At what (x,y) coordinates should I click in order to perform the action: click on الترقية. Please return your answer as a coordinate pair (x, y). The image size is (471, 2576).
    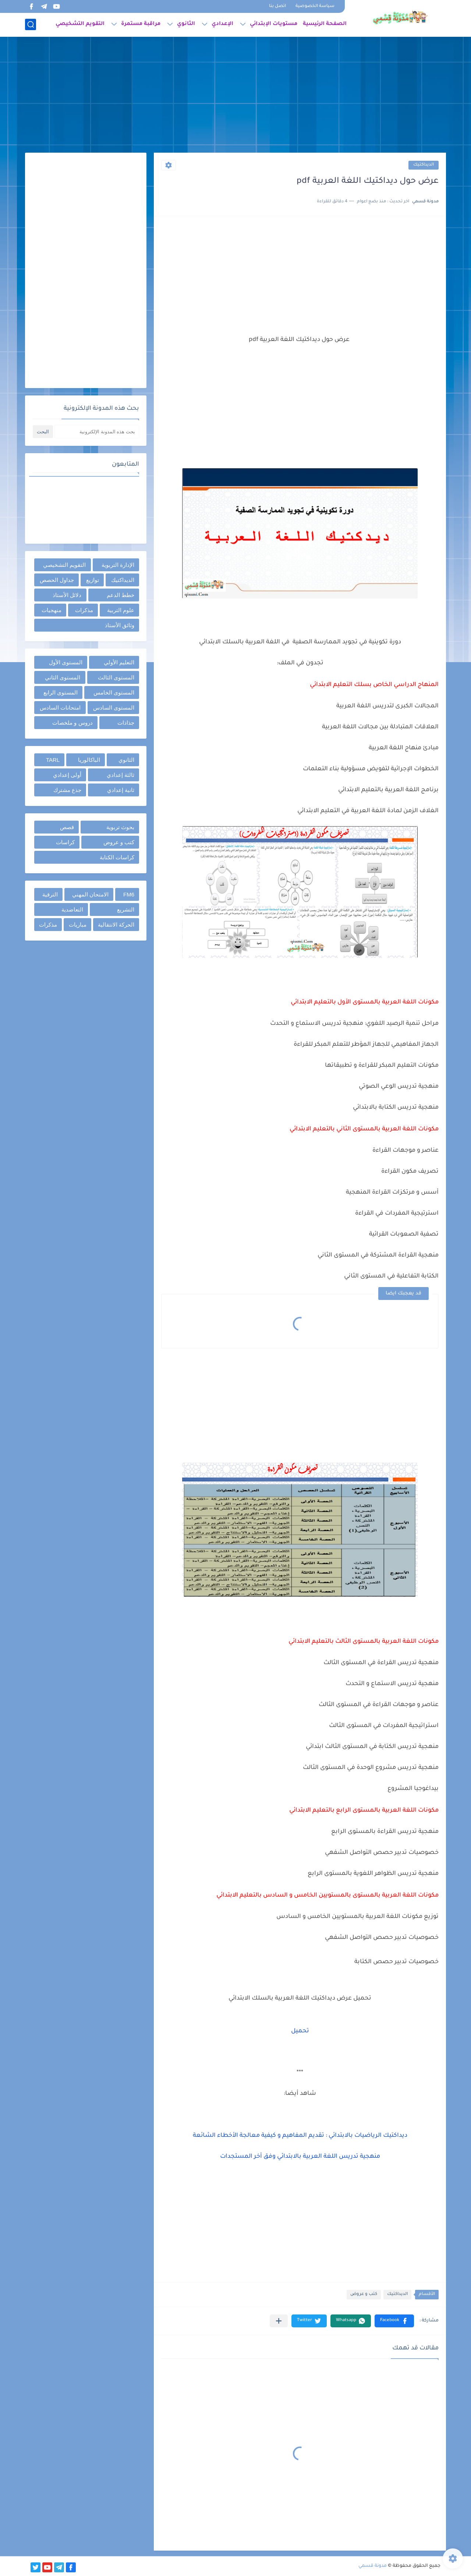
    Looking at the image, I should click on (50, 894).